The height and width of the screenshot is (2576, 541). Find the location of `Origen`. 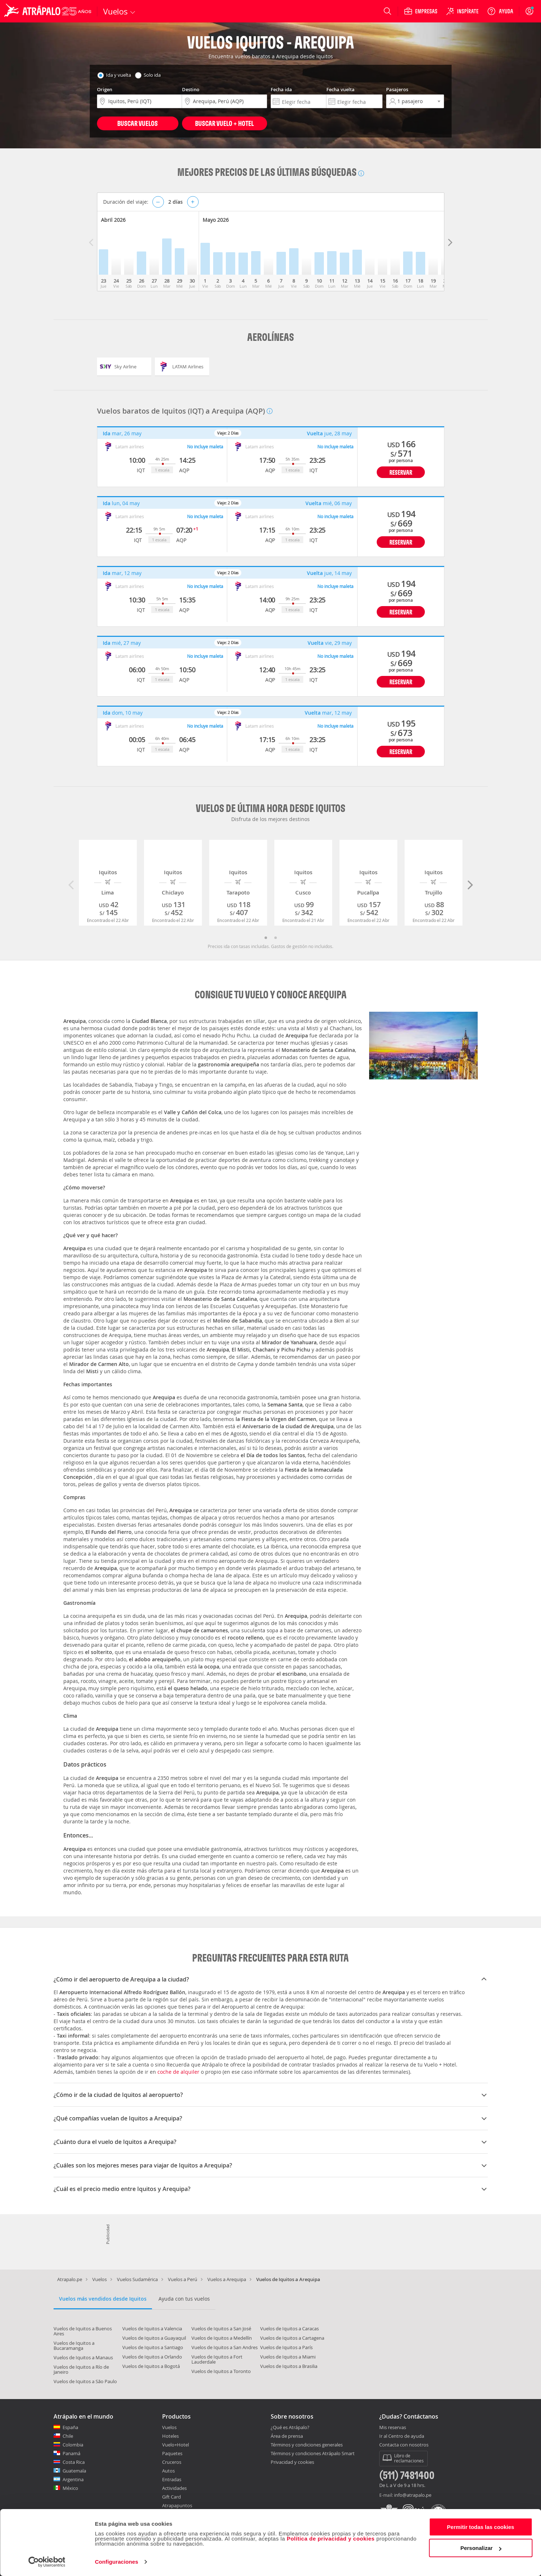

Origen is located at coordinates (104, 89).